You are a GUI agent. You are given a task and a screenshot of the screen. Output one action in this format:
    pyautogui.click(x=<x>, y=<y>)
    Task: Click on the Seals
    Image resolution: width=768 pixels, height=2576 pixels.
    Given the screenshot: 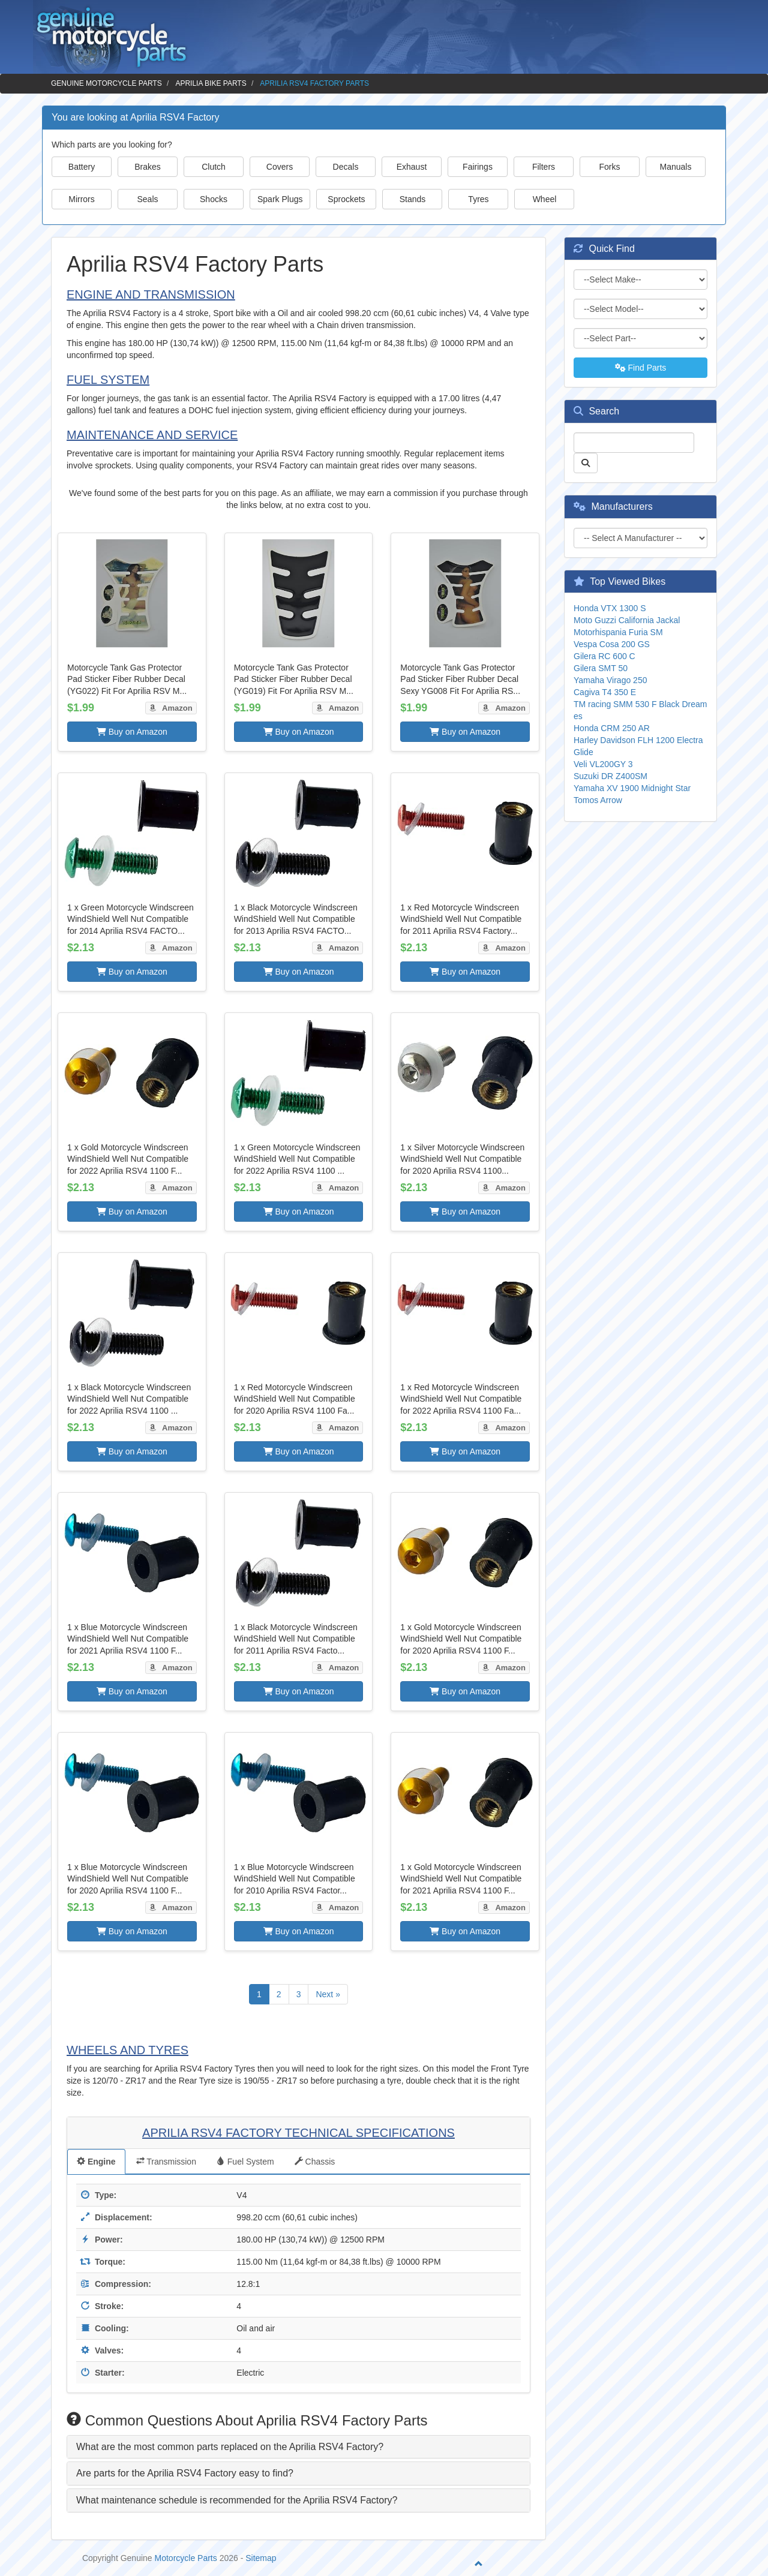 What is the action you would take?
    pyautogui.click(x=147, y=199)
    